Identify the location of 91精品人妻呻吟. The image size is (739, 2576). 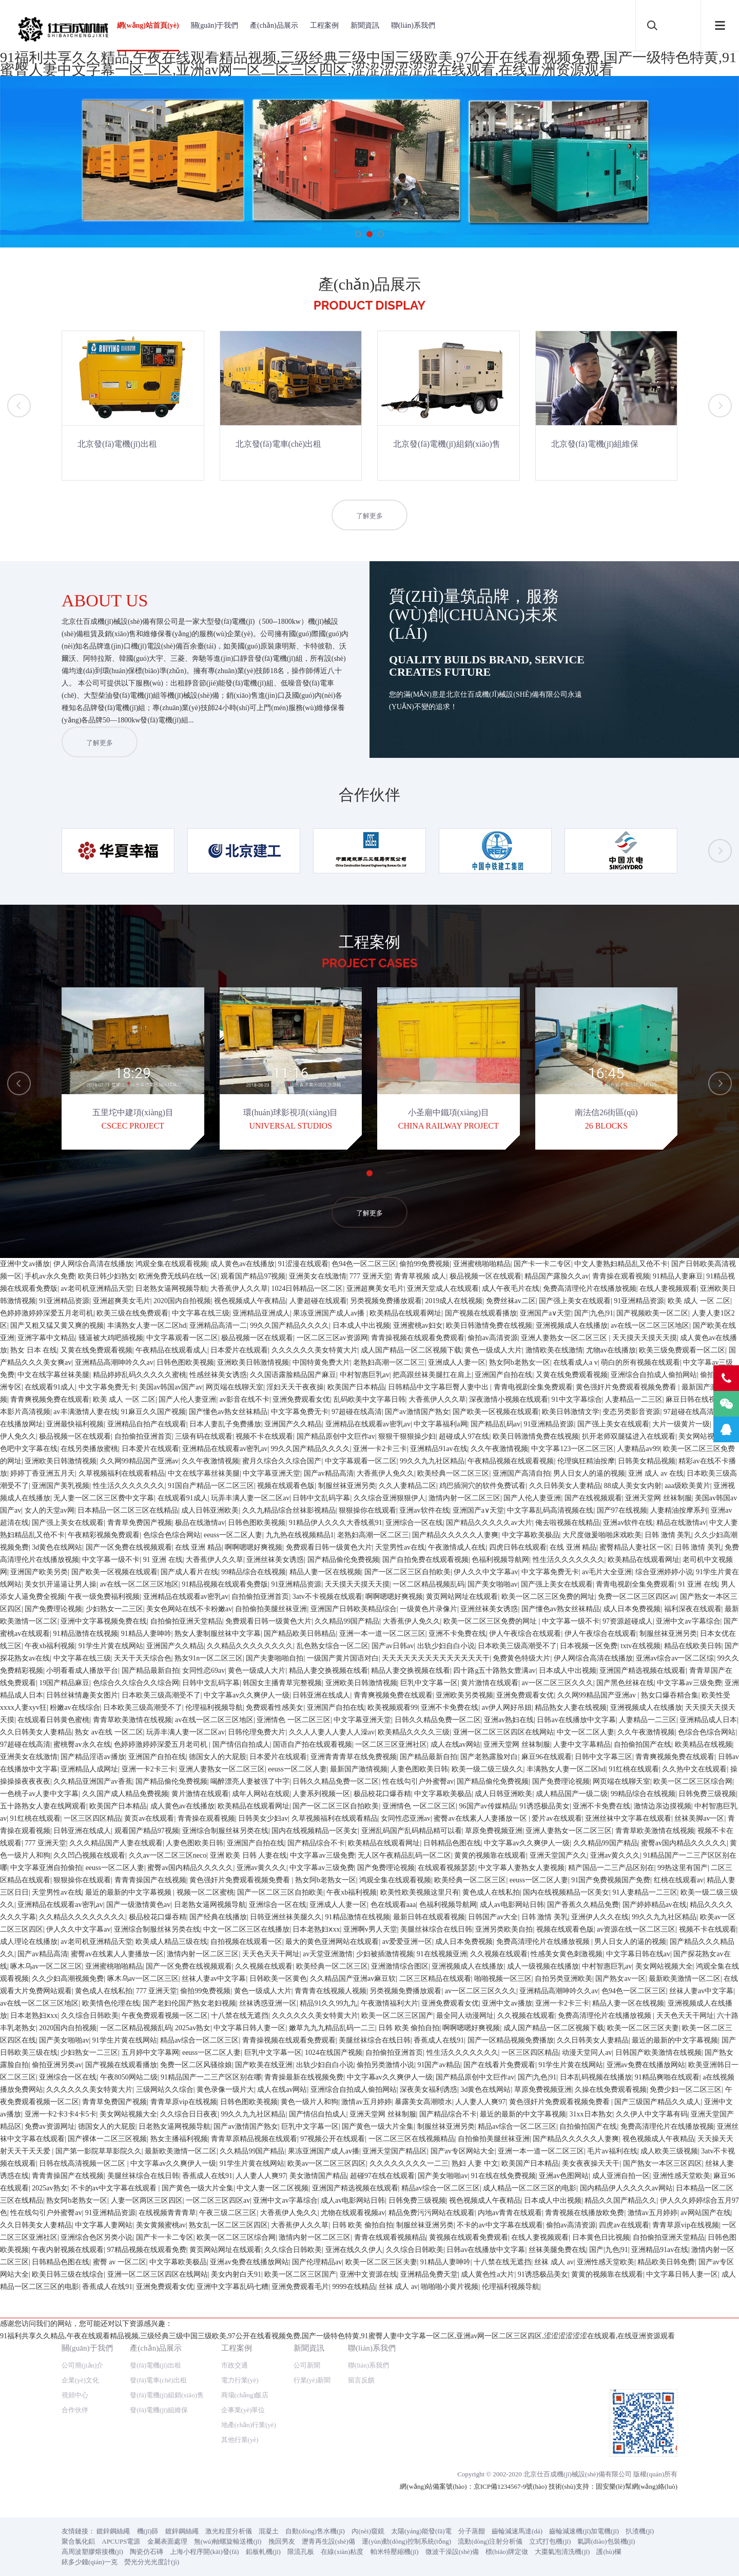
(146, 1916).